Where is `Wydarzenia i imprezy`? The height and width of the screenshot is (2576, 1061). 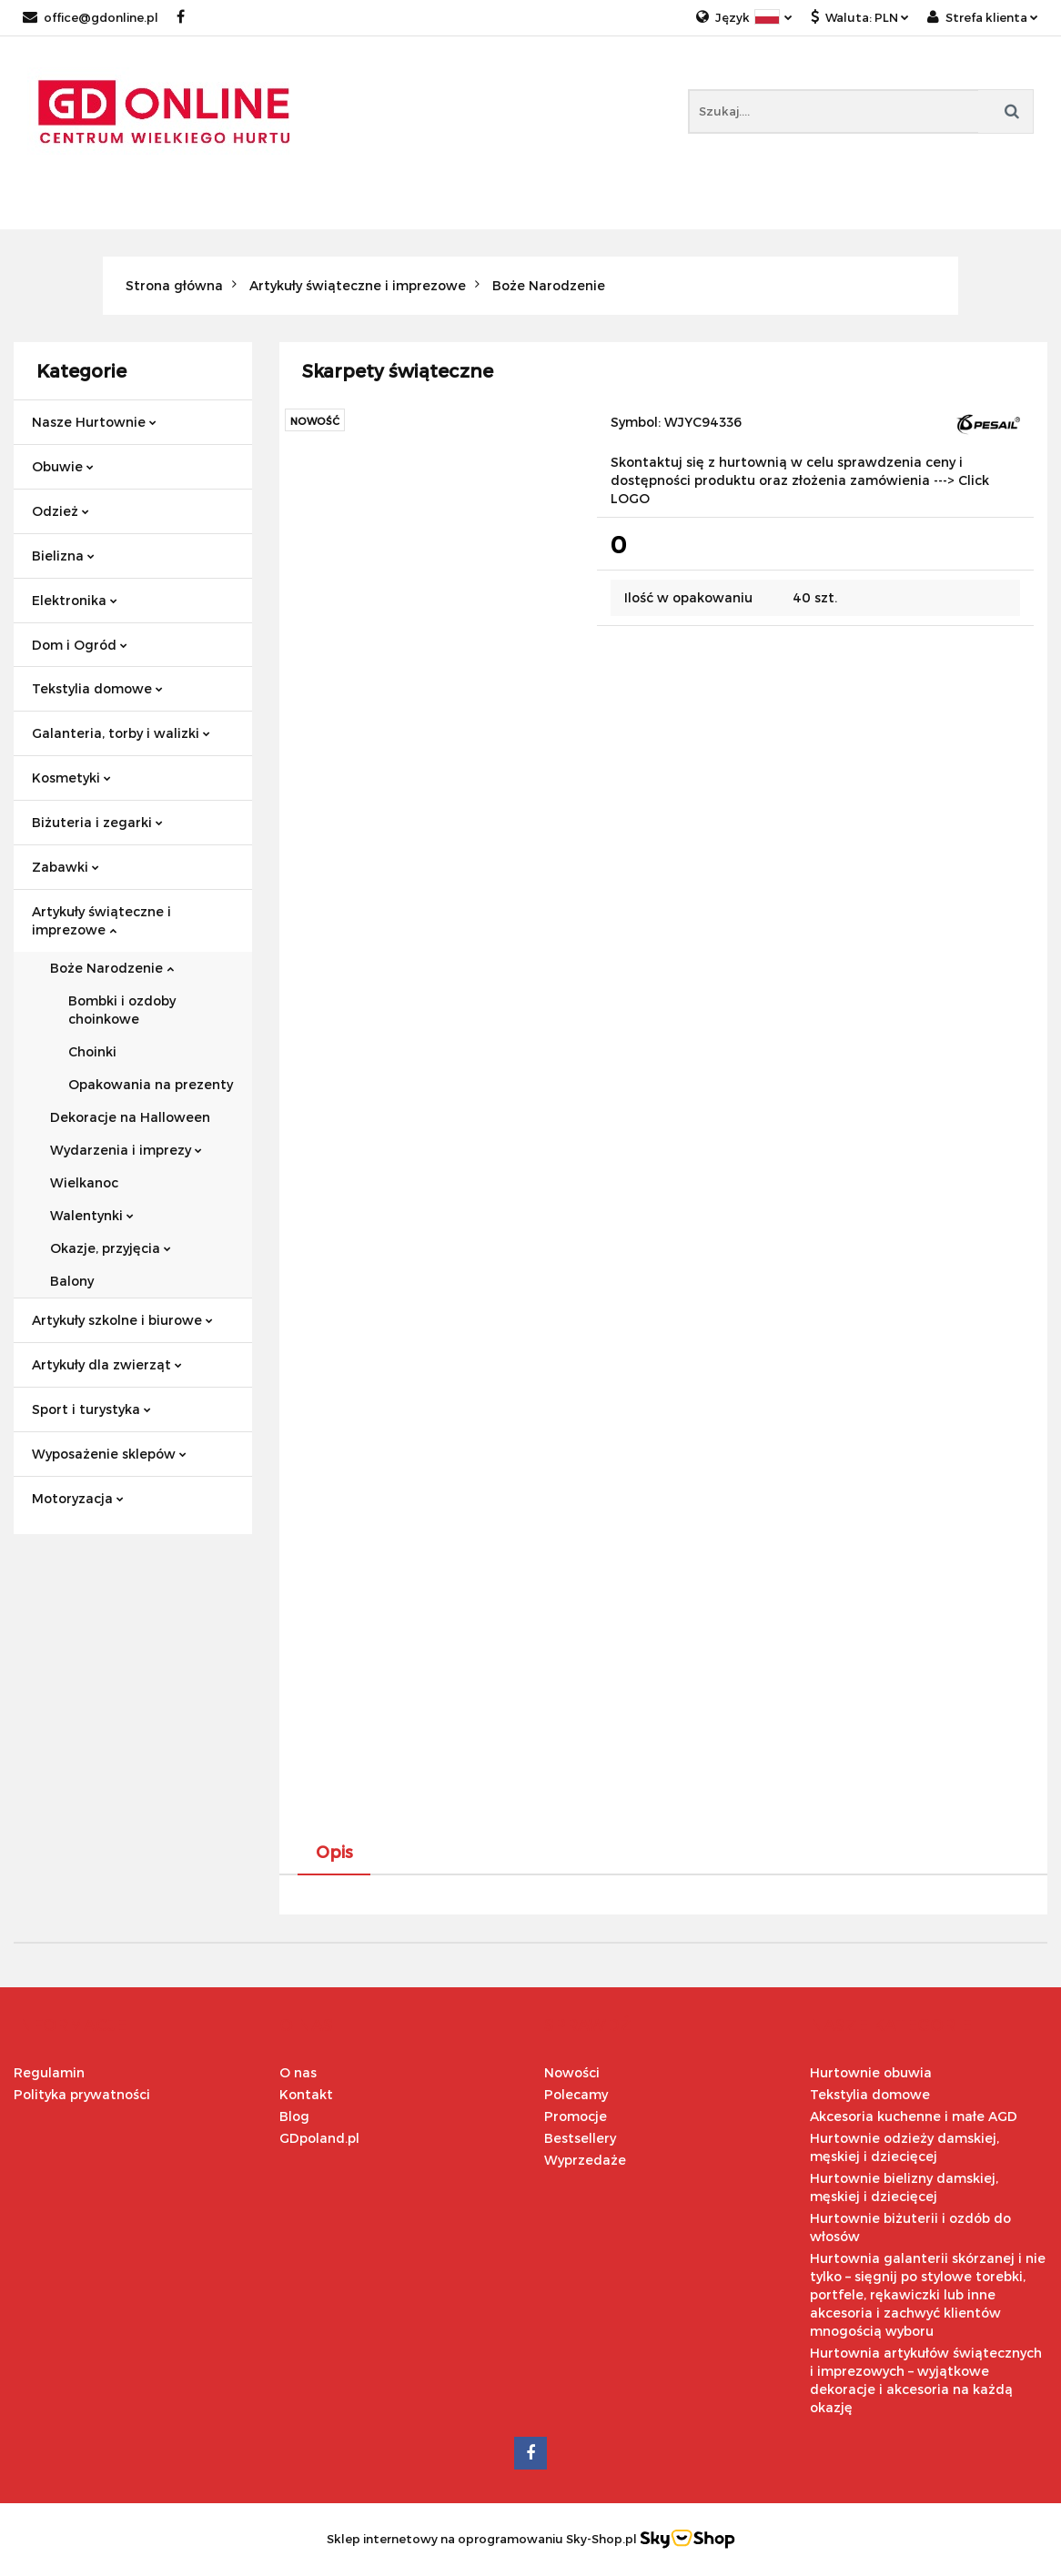 Wydarzenia i imprezy is located at coordinates (126, 1149).